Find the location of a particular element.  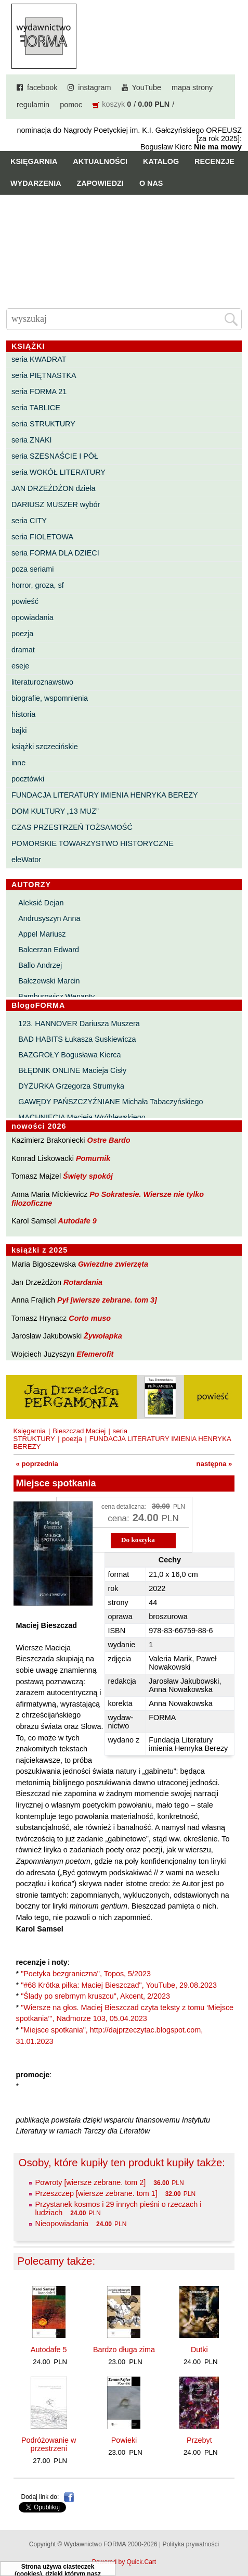

Księgarnia is located at coordinates (33, 161).